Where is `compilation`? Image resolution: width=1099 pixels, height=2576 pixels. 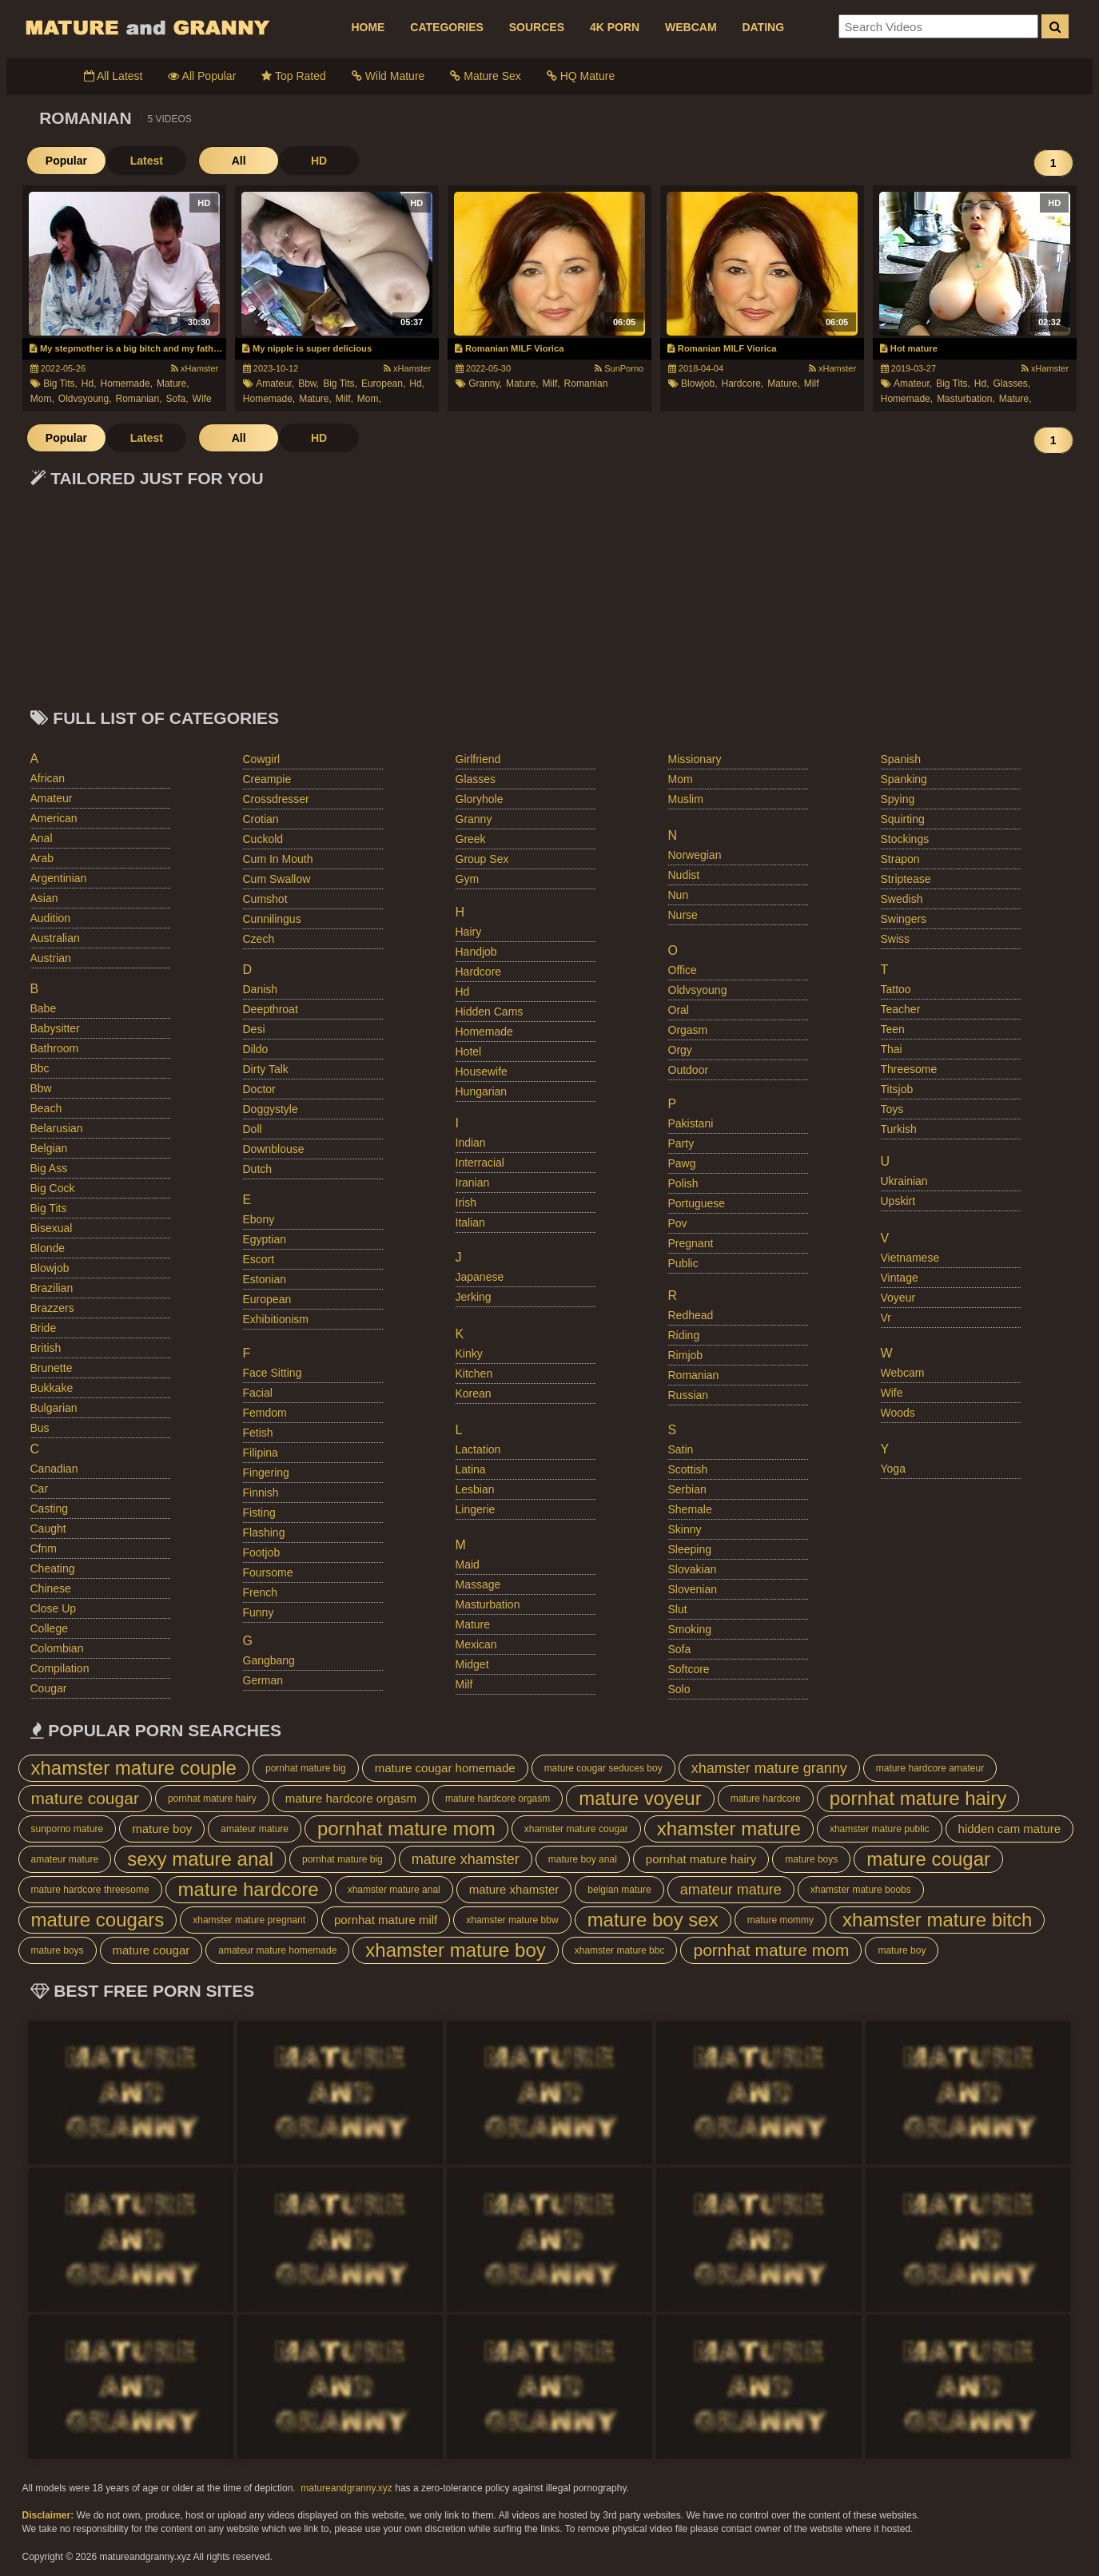
compilation is located at coordinates (60, 1668).